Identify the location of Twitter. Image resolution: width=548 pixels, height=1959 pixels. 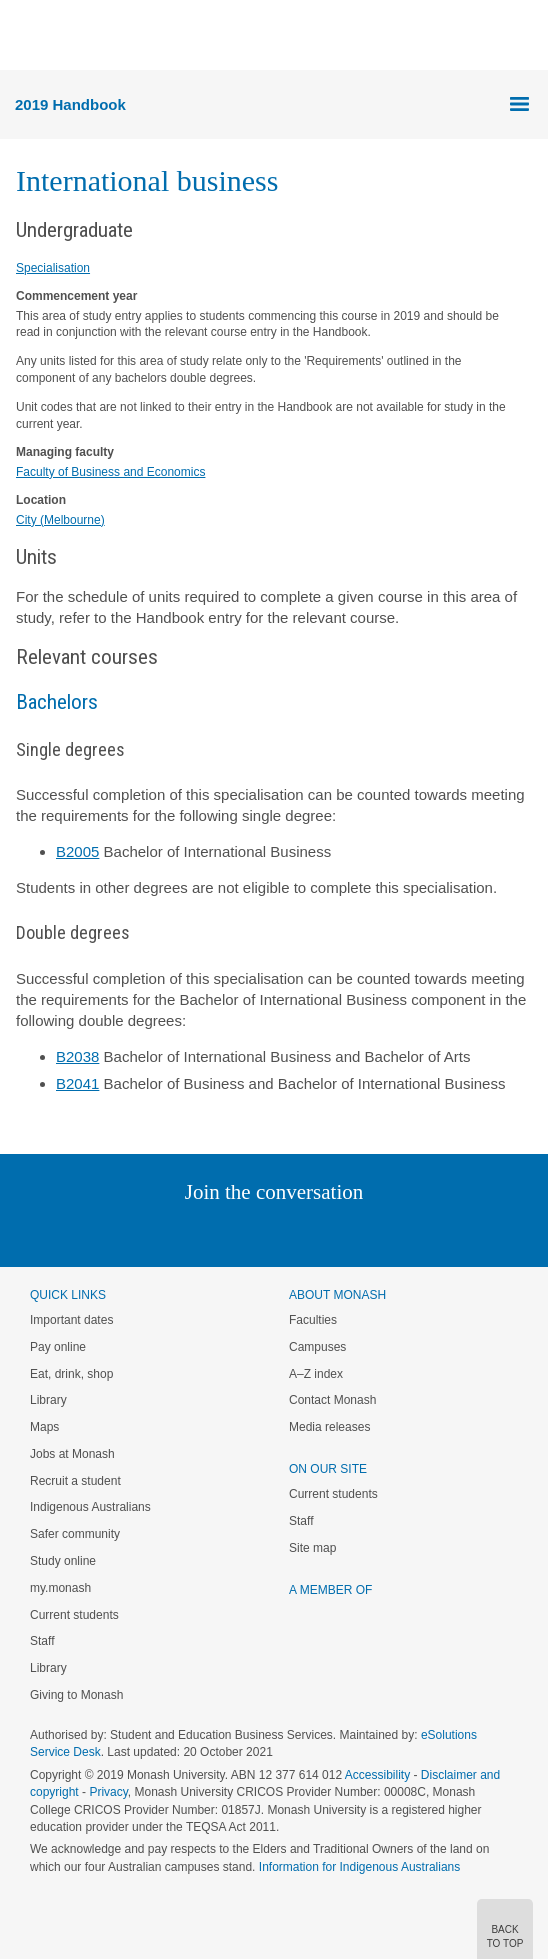
(216, 1232).